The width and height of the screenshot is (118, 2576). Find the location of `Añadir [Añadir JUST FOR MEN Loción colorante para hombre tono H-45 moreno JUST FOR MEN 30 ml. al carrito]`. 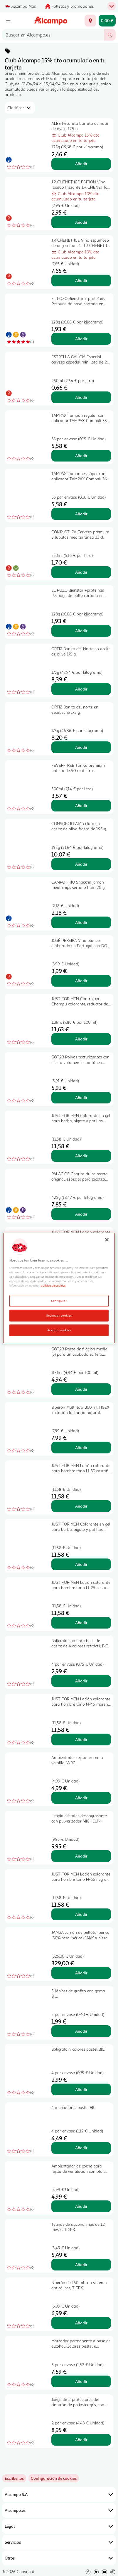

Añadir [Añadir JUST FOR MEN Loción colorante para hombre tono H-45 moreno JUST FOR MEN 30 ml. al carrito] is located at coordinates (81, 1739).